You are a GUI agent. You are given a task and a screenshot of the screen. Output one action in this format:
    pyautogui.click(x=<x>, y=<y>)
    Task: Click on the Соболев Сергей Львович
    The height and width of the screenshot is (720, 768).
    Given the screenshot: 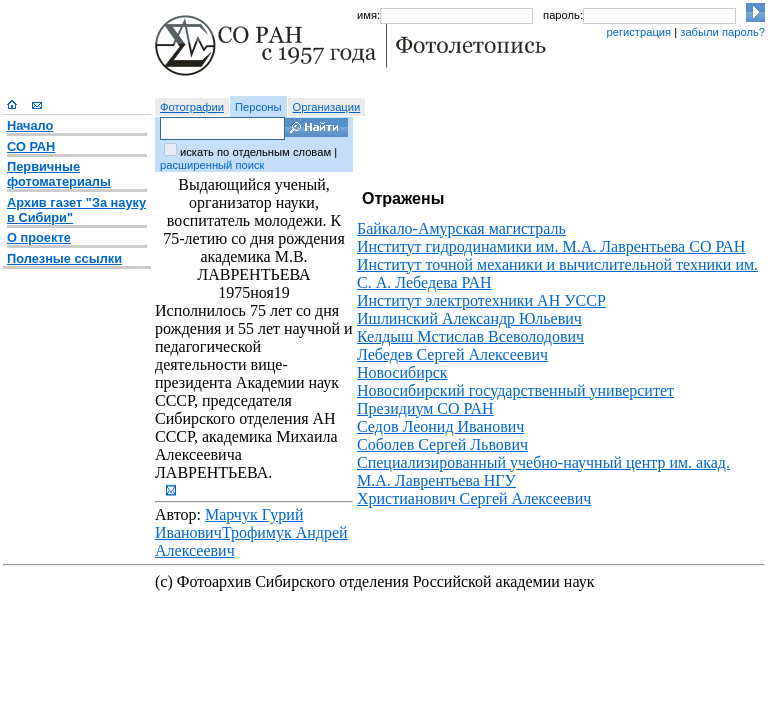 What is the action you would take?
    pyautogui.click(x=442, y=444)
    